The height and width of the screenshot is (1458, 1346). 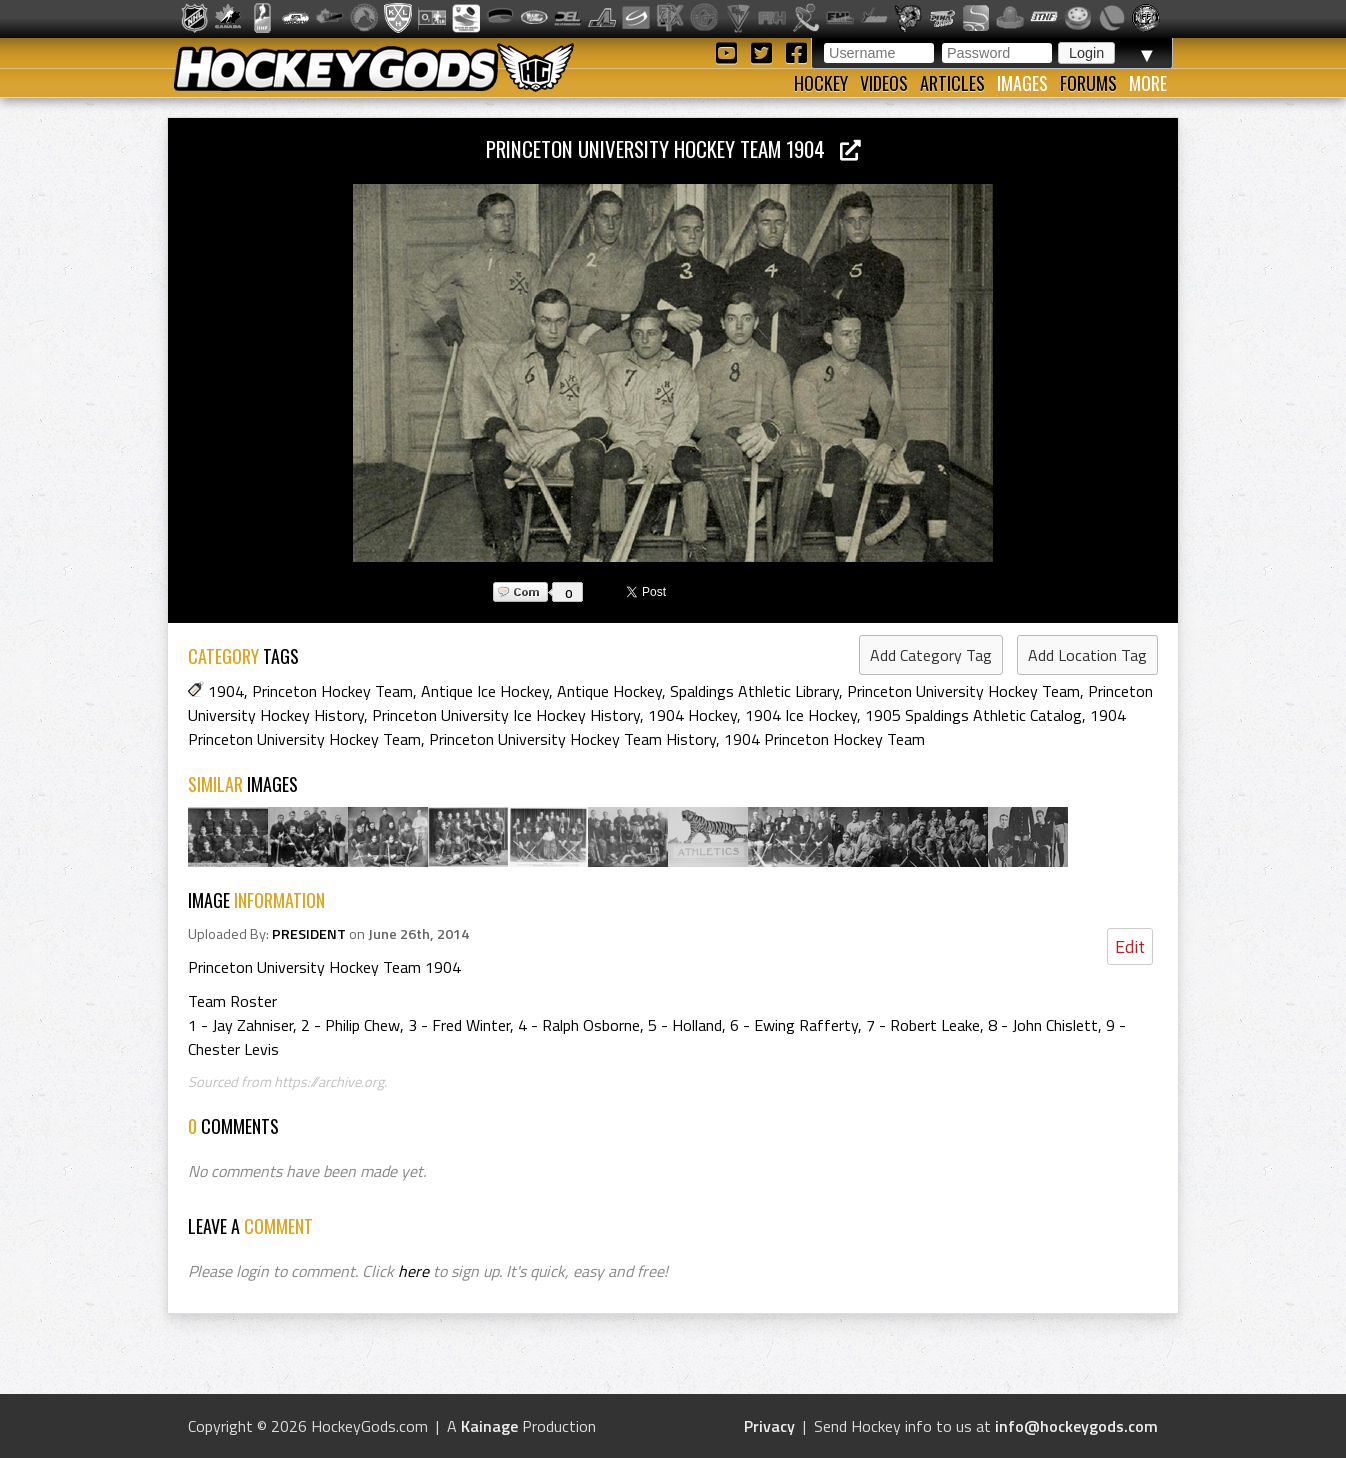 I want to click on Princeton University Hockey Team, so click(x=963, y=691).